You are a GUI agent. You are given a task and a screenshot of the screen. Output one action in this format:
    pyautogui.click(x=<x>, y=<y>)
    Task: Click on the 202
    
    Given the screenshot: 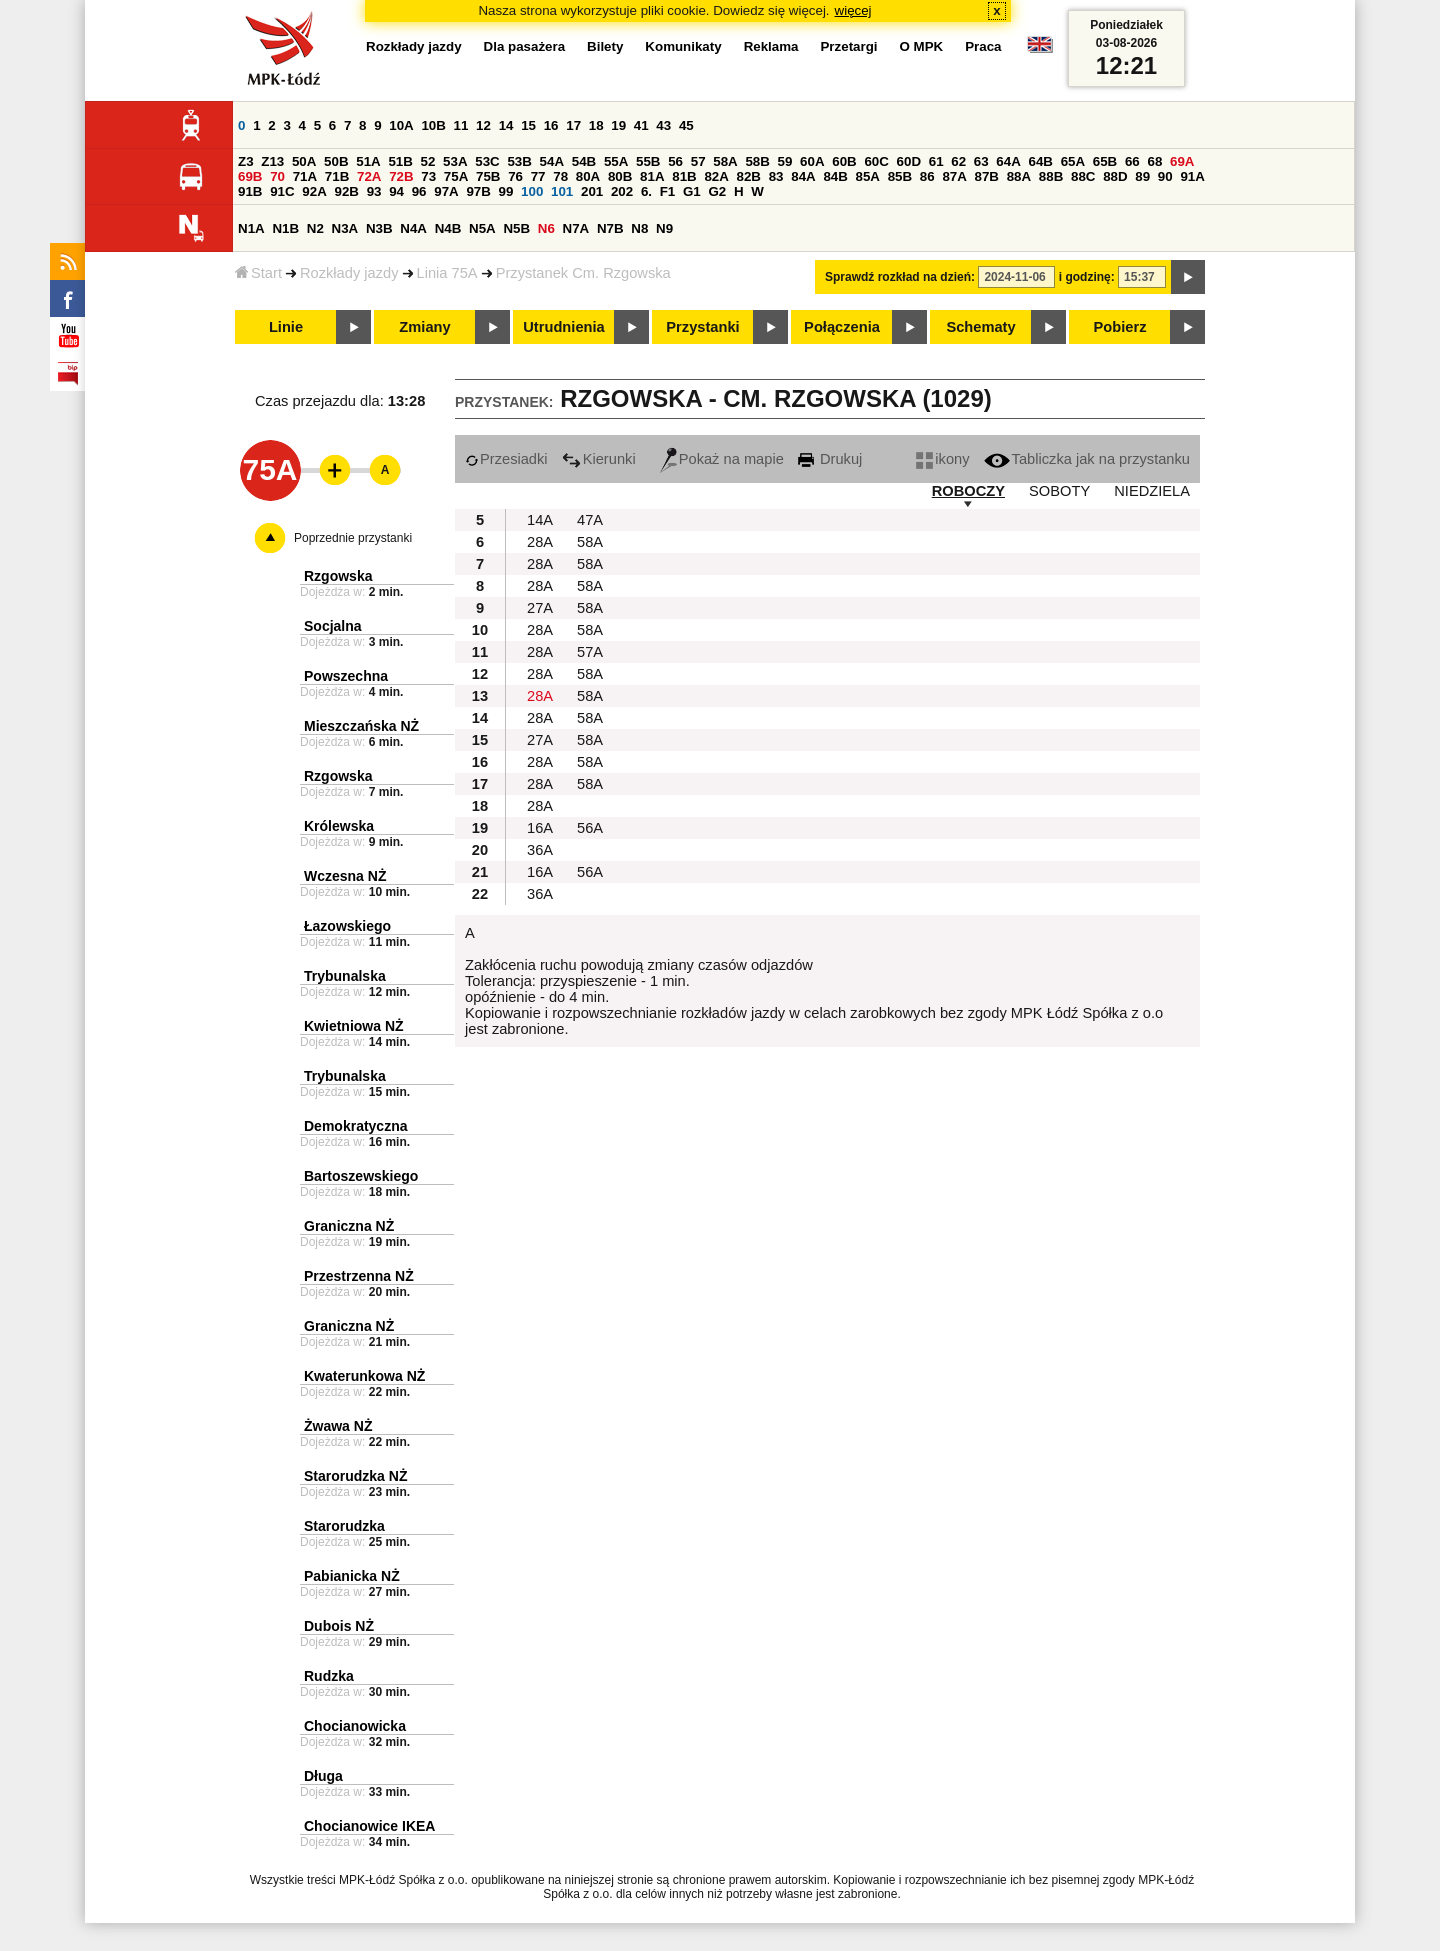 What is the action you would take?
    pyautogui.click(x=622, y=191)
    